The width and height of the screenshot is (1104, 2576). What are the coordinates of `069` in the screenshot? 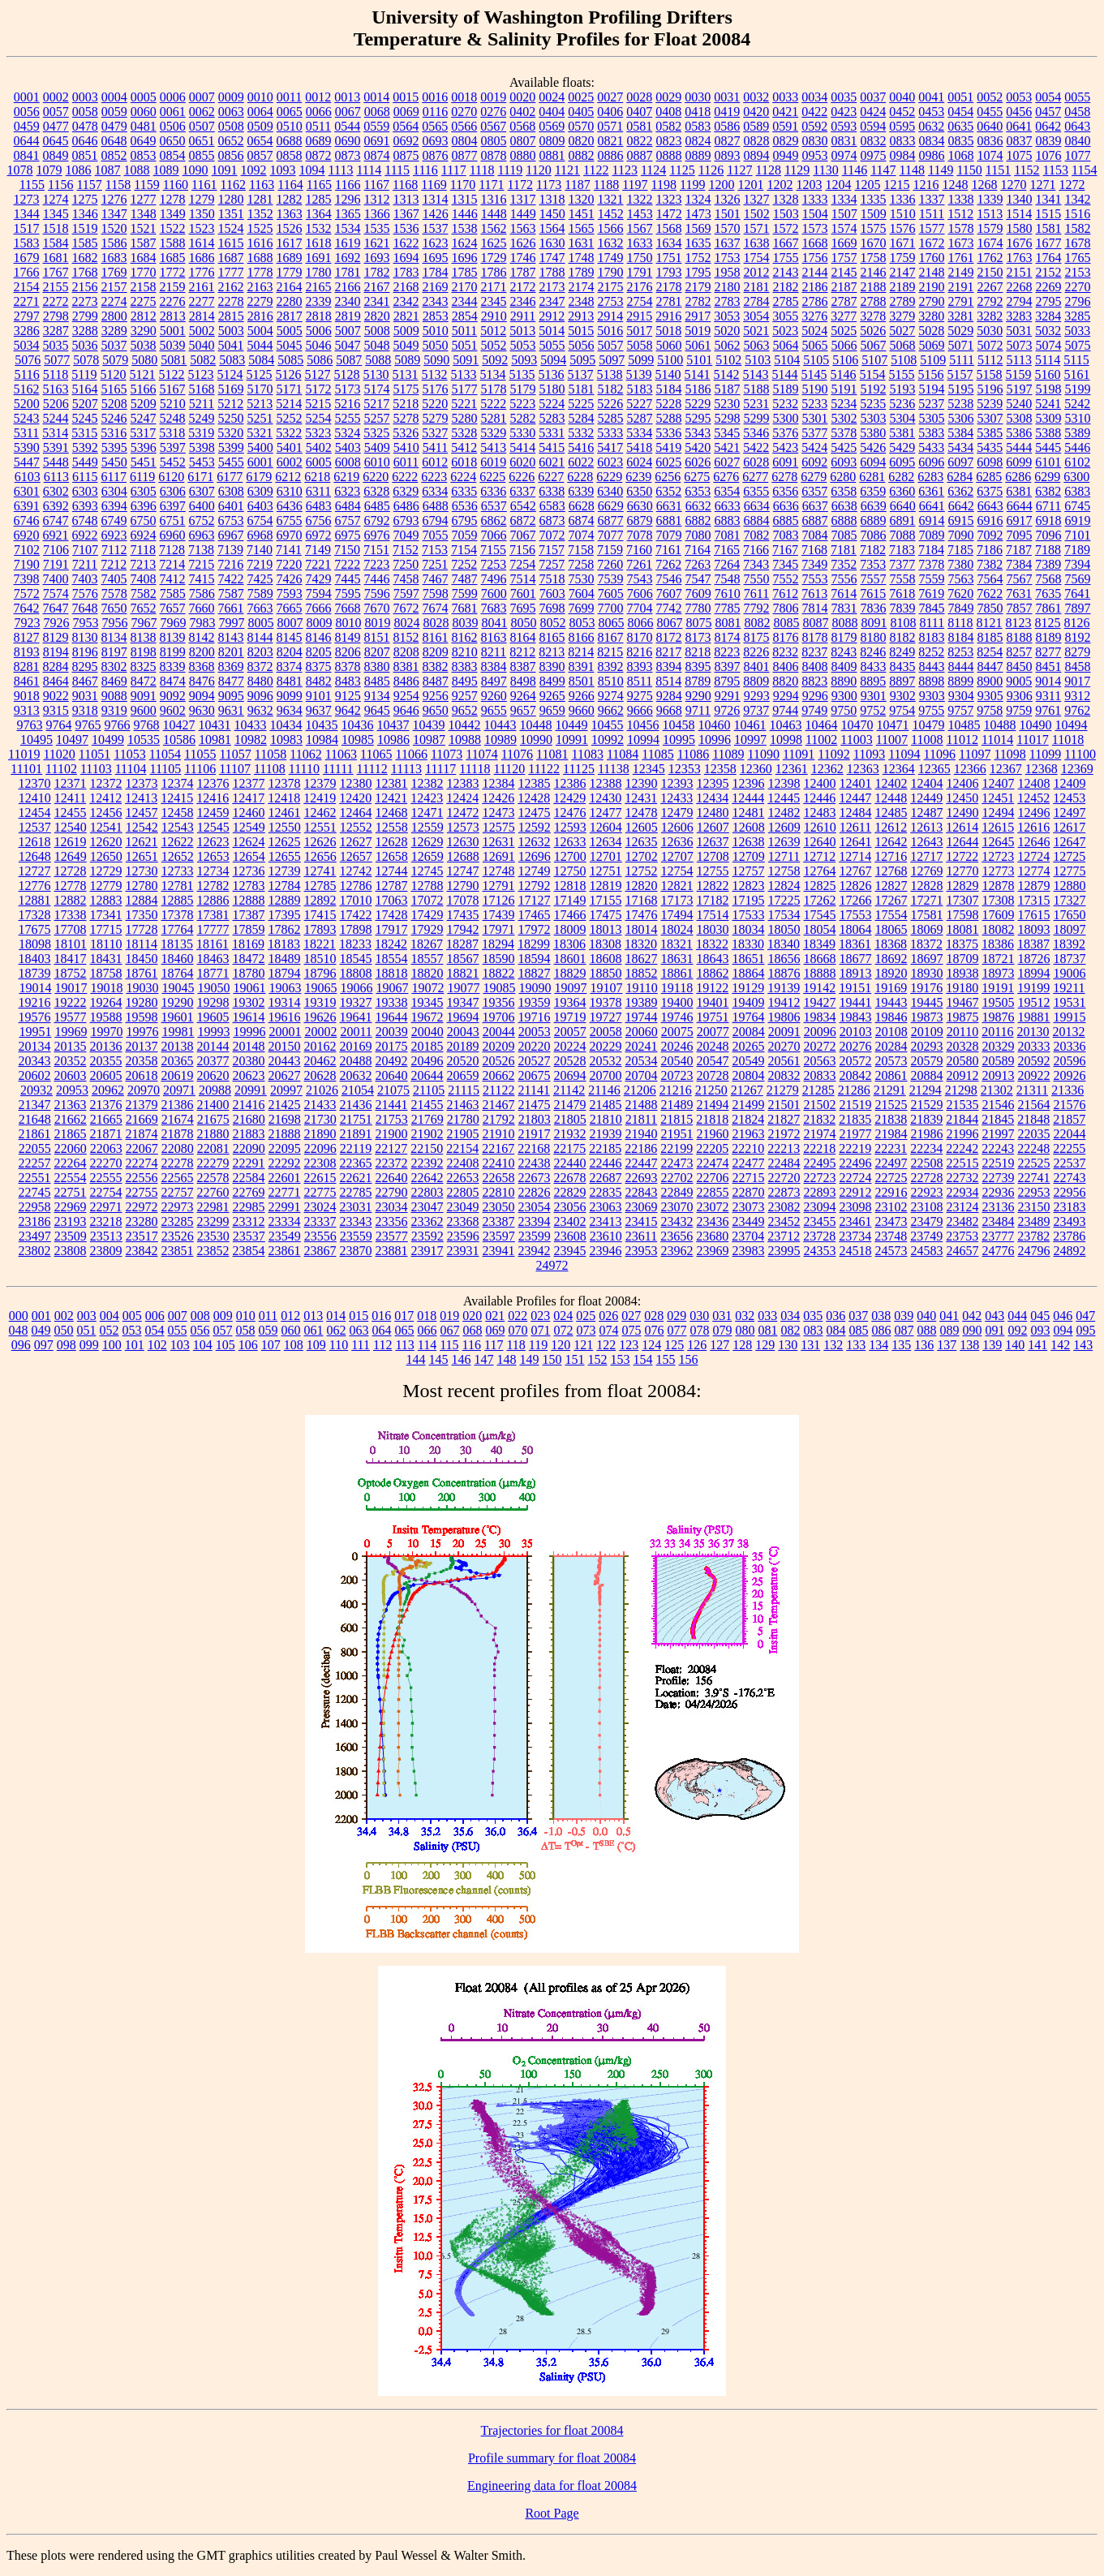 It's located at (495, 1330).